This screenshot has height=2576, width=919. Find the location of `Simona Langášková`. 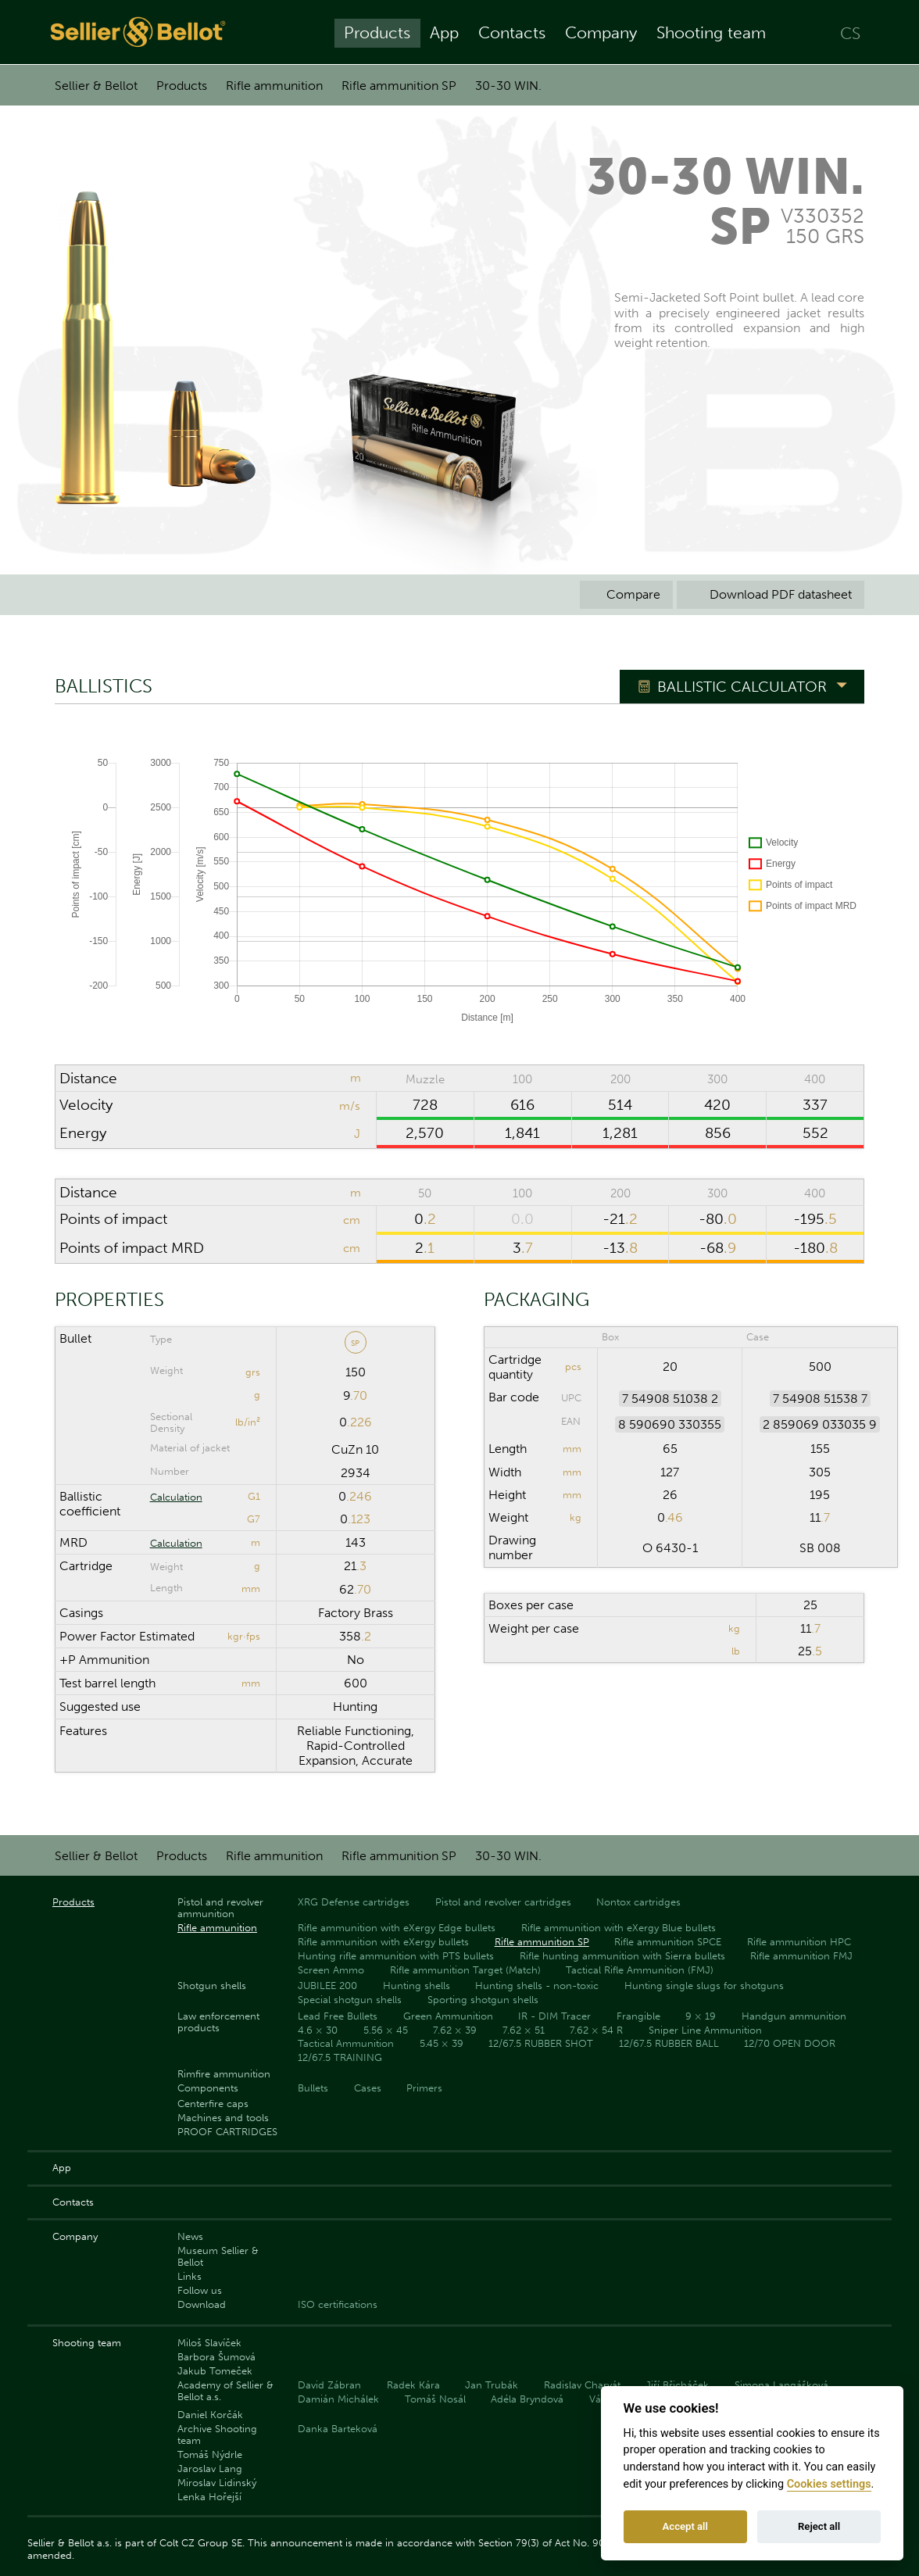

Simona Langášková is located at coordinates (781, 2385).